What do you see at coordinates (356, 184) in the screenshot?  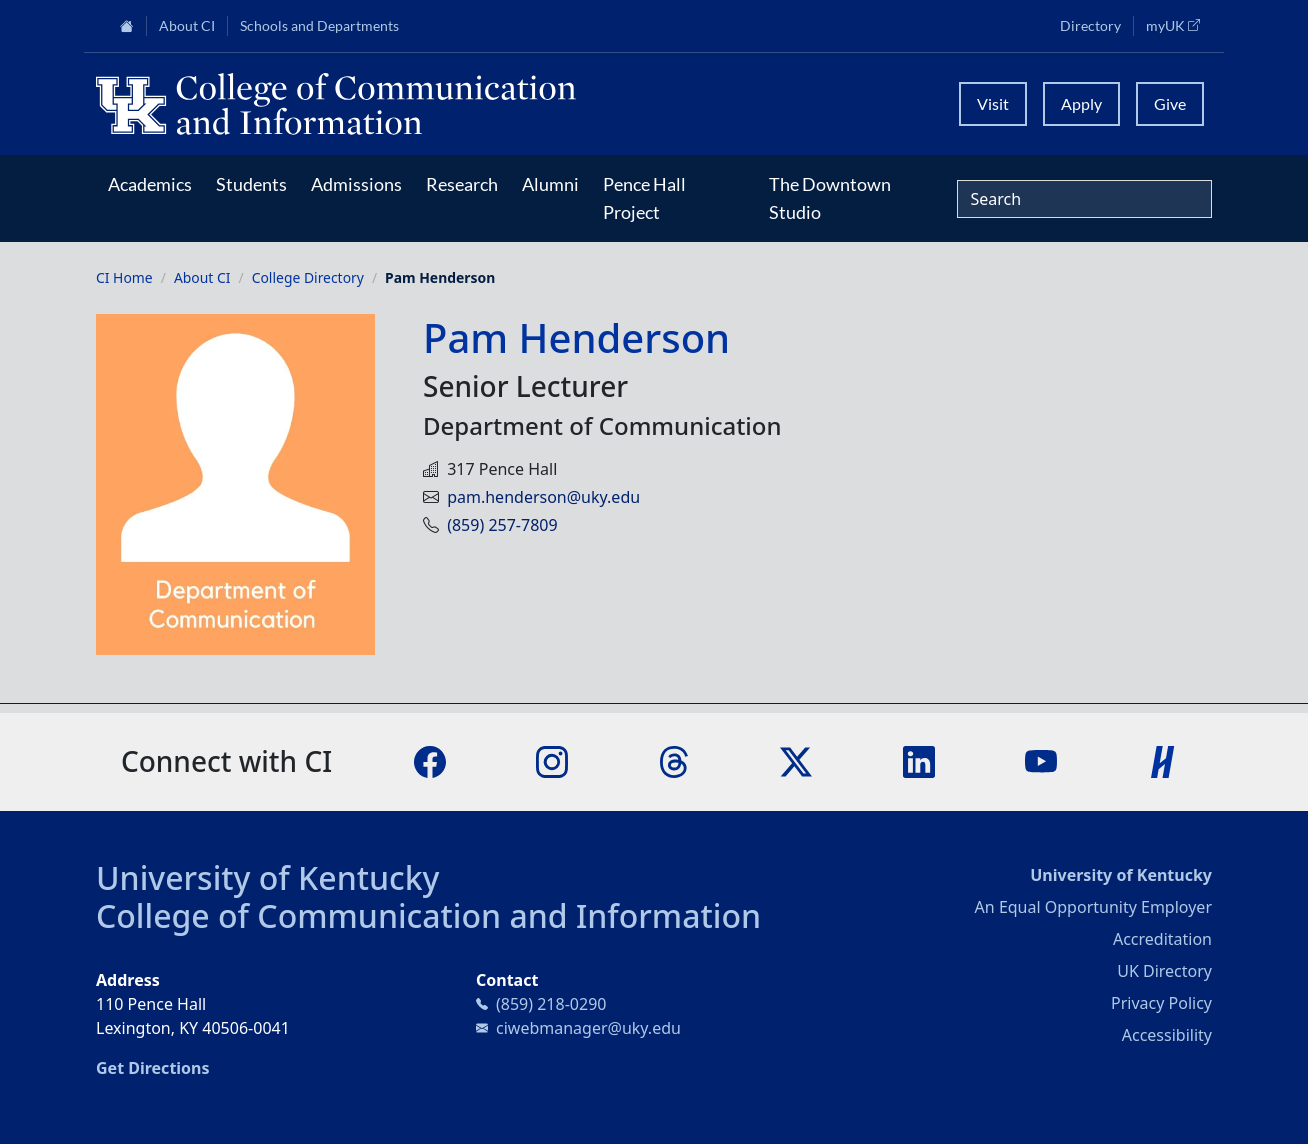 I see `Admissions [button]` at bounding box center [356, 184].